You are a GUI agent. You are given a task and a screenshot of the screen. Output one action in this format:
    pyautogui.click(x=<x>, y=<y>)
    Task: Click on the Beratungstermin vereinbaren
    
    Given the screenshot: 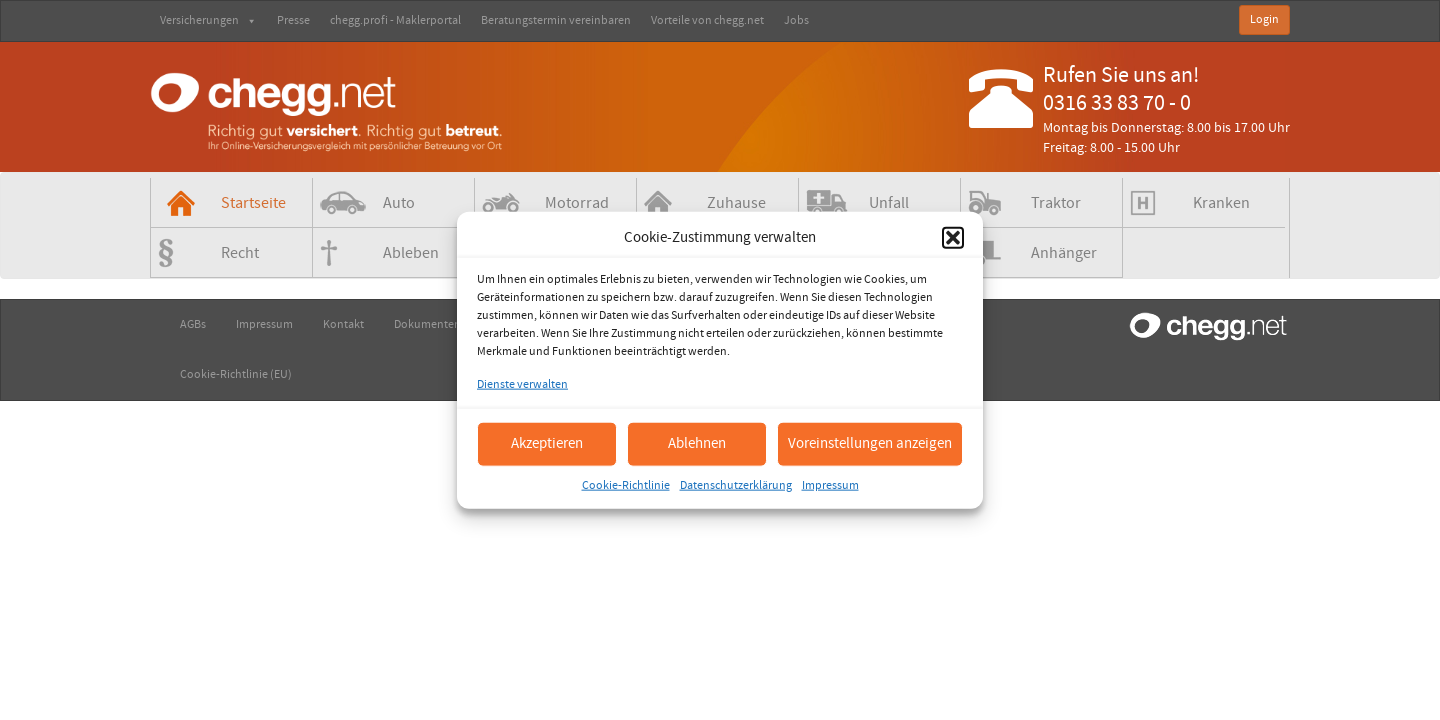 What is the action you would take?
    pyautogui.click(x=556, y=20)
    